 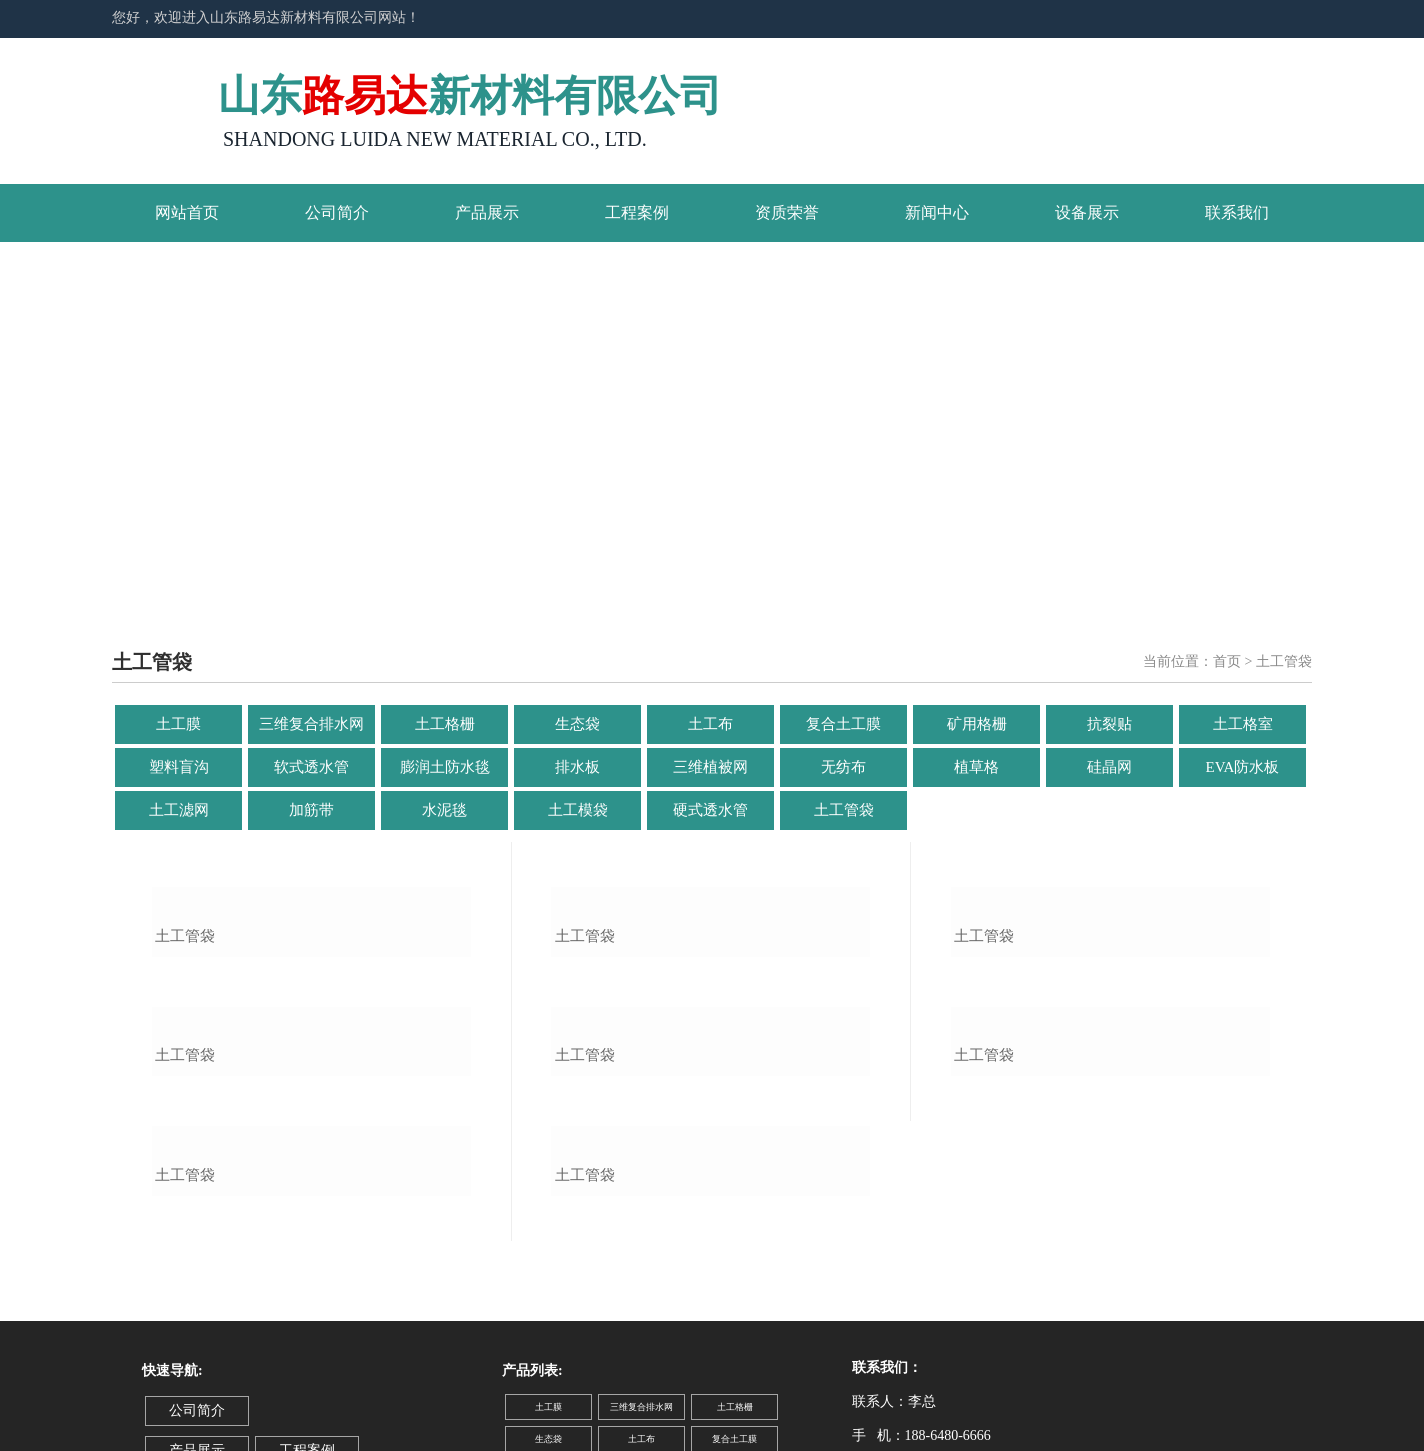 I want to click on 抗裂贴, so click(x=1109, y=724).